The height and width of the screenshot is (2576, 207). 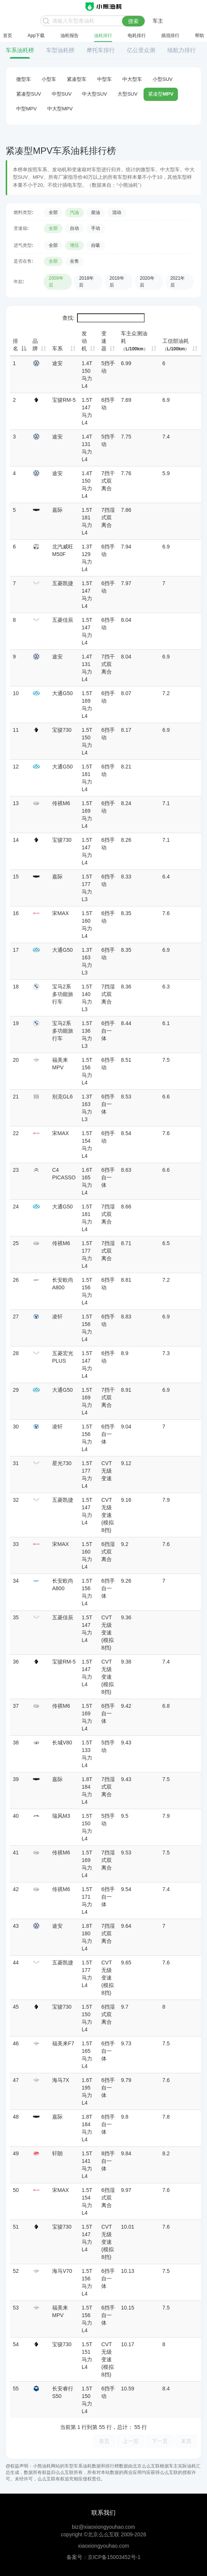 What do you see at coordinates (127, 94) in the screenshot?
I see `大型SUV` at bounding box center [127, 94].